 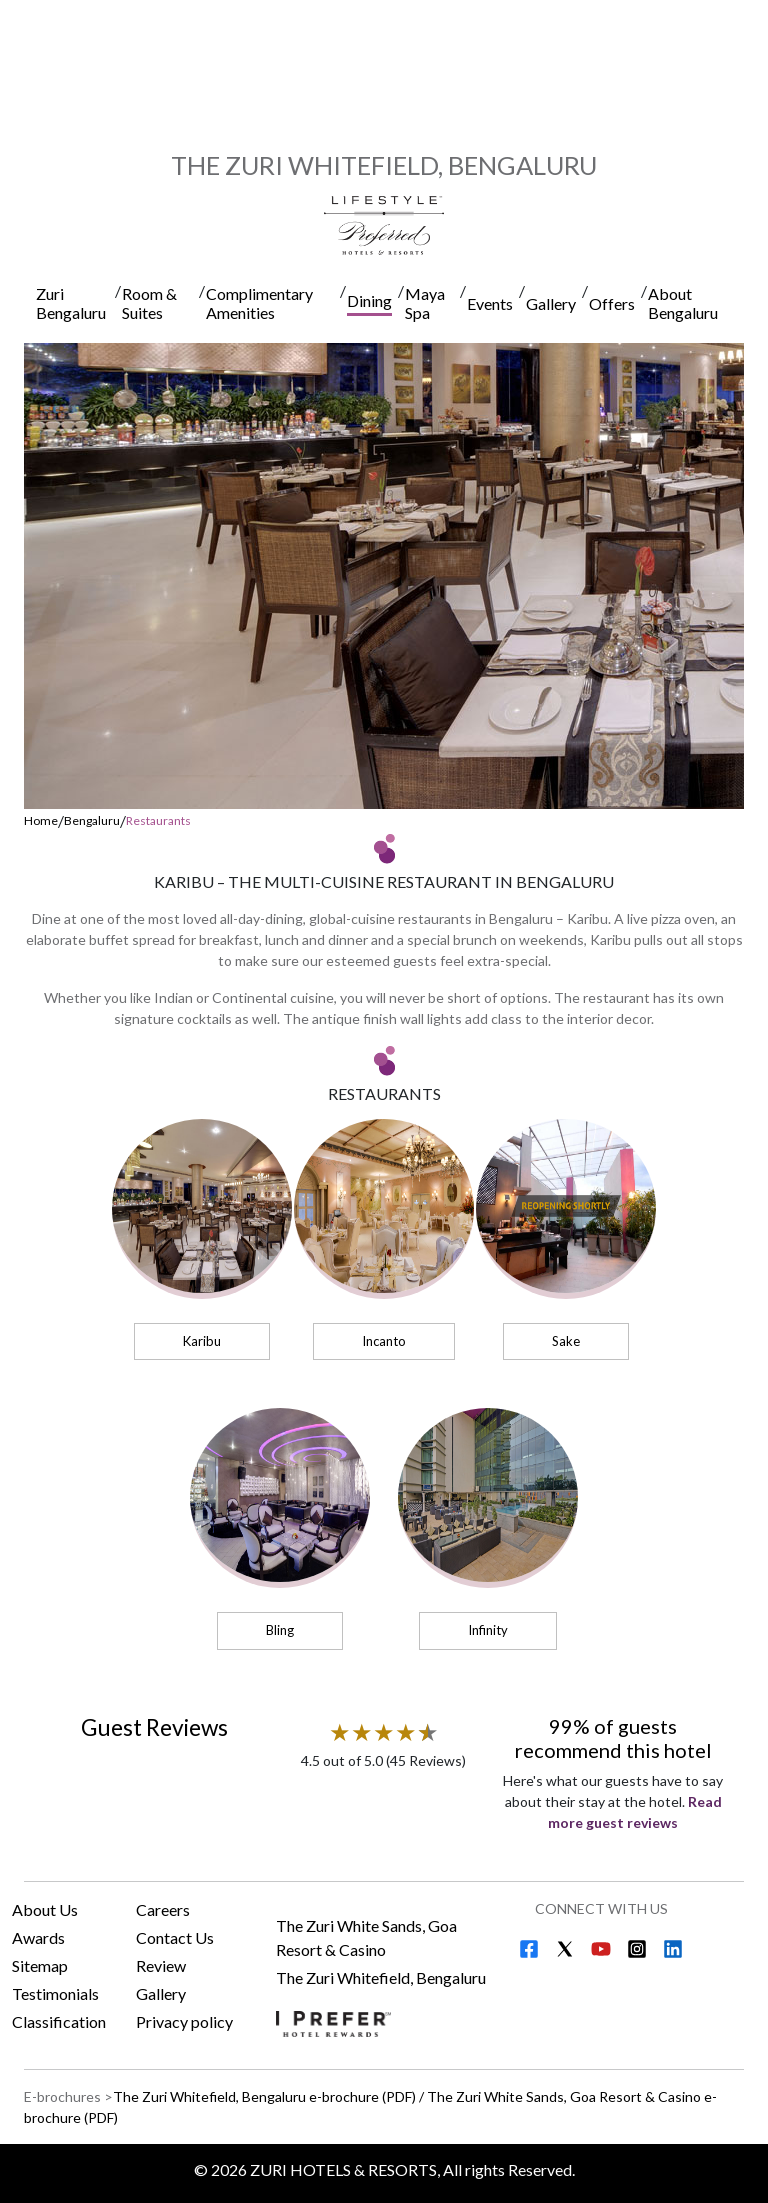 I want to click on Karibu, so click(x=202, y=1341).